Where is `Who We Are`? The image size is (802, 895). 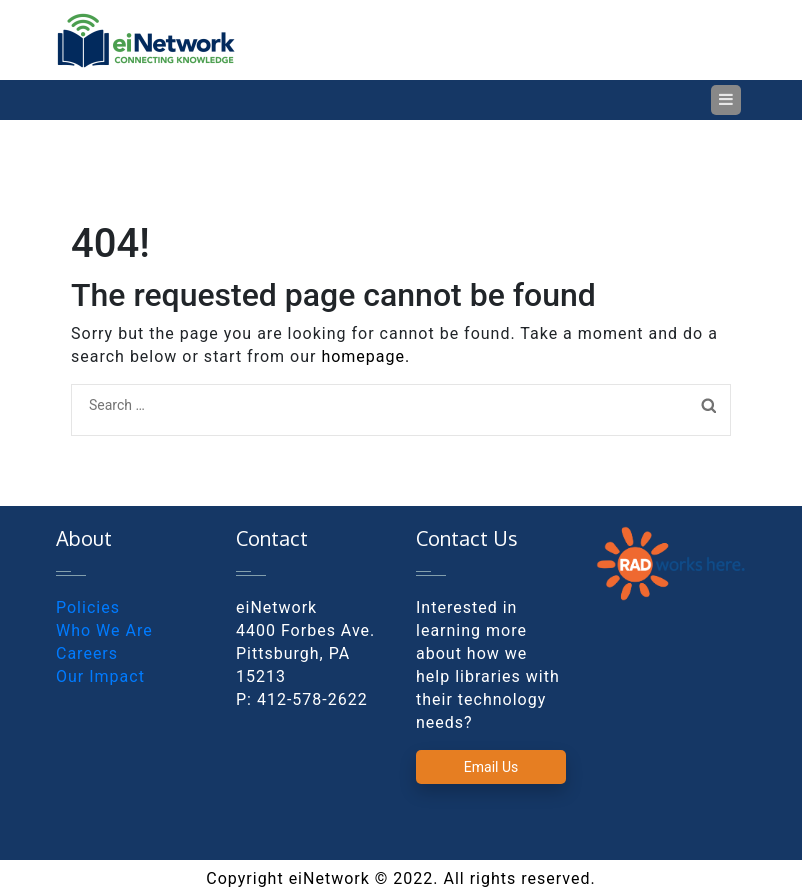
Who We Are is located at coordinates (104, 630).